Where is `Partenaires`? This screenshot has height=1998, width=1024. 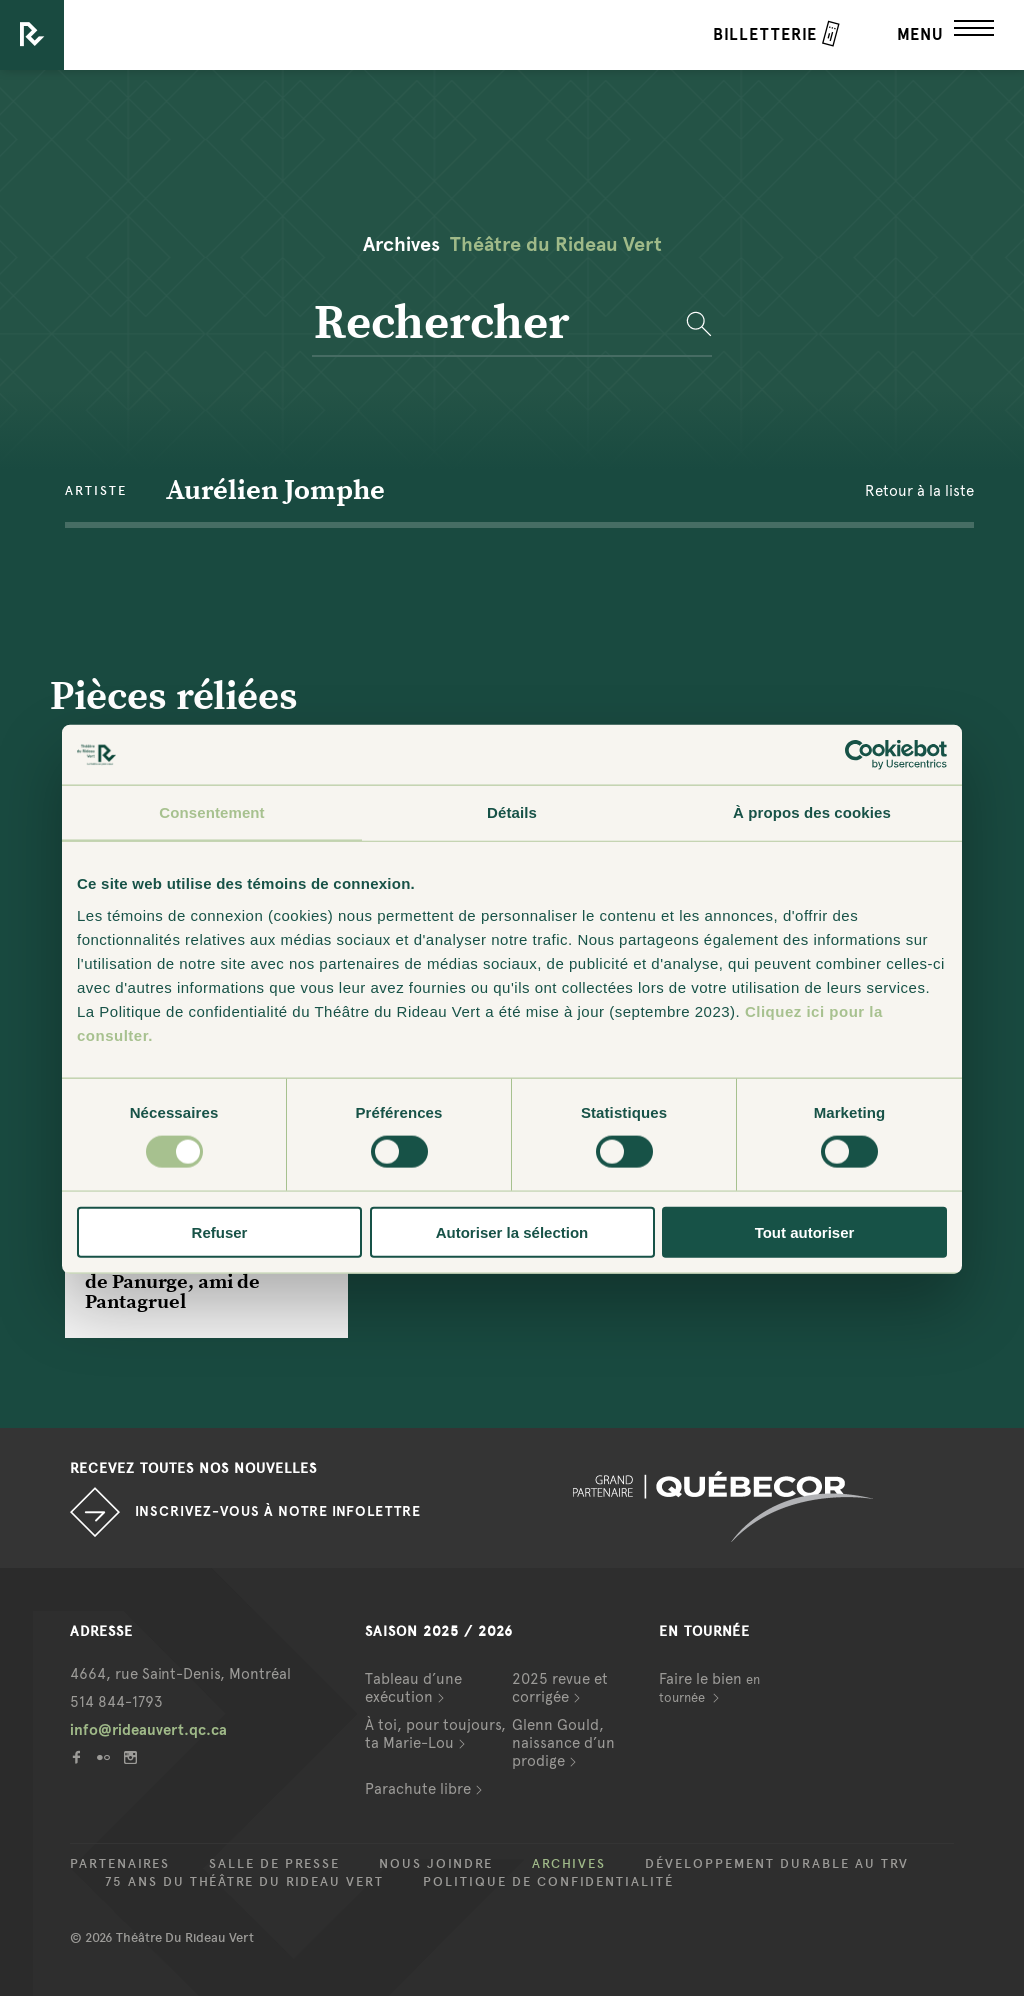
Partenaires is located at coordinates (120, 1866).